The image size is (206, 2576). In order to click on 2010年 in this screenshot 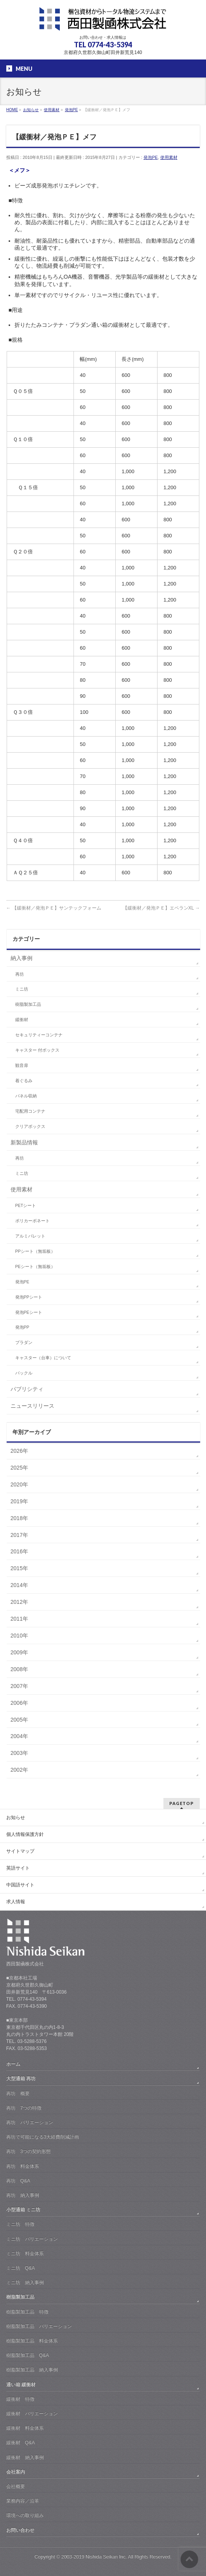, I will do `click(19, 1635)`.